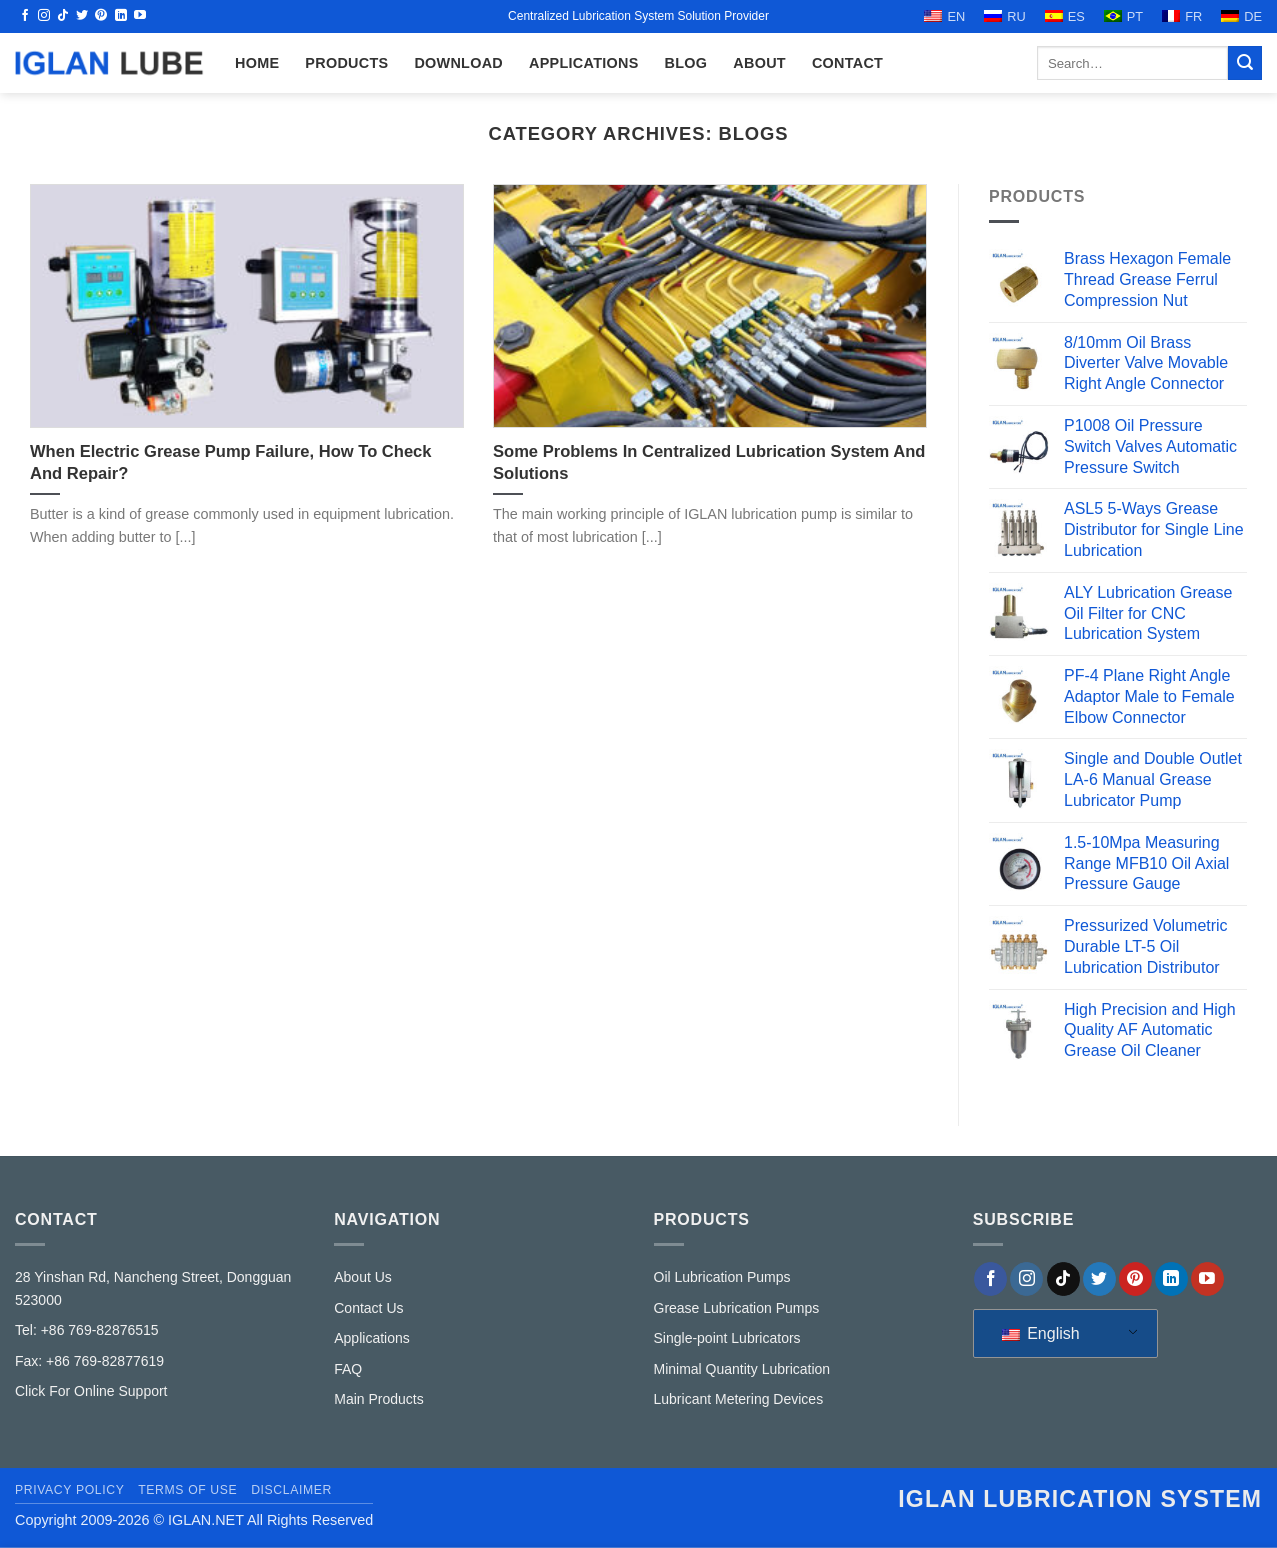 The height and width of the screenshot is (1548, 1277). Describe the element at coordinates (378, 1399) in the screenshot. I see `Main Products` at that location.